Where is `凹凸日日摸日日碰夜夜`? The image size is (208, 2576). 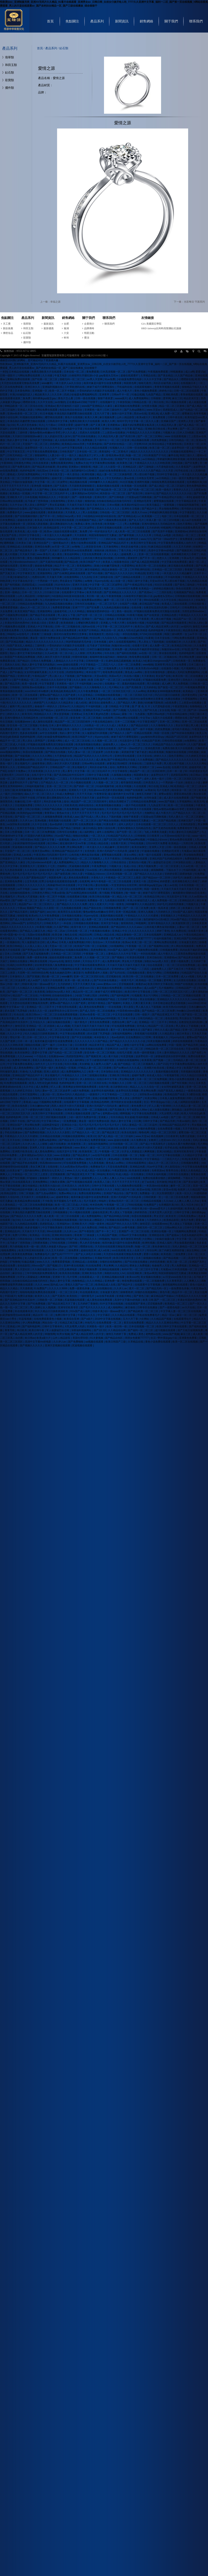 凹凸日日摸日日碰夜夜 is located at coordinates (168, 695).